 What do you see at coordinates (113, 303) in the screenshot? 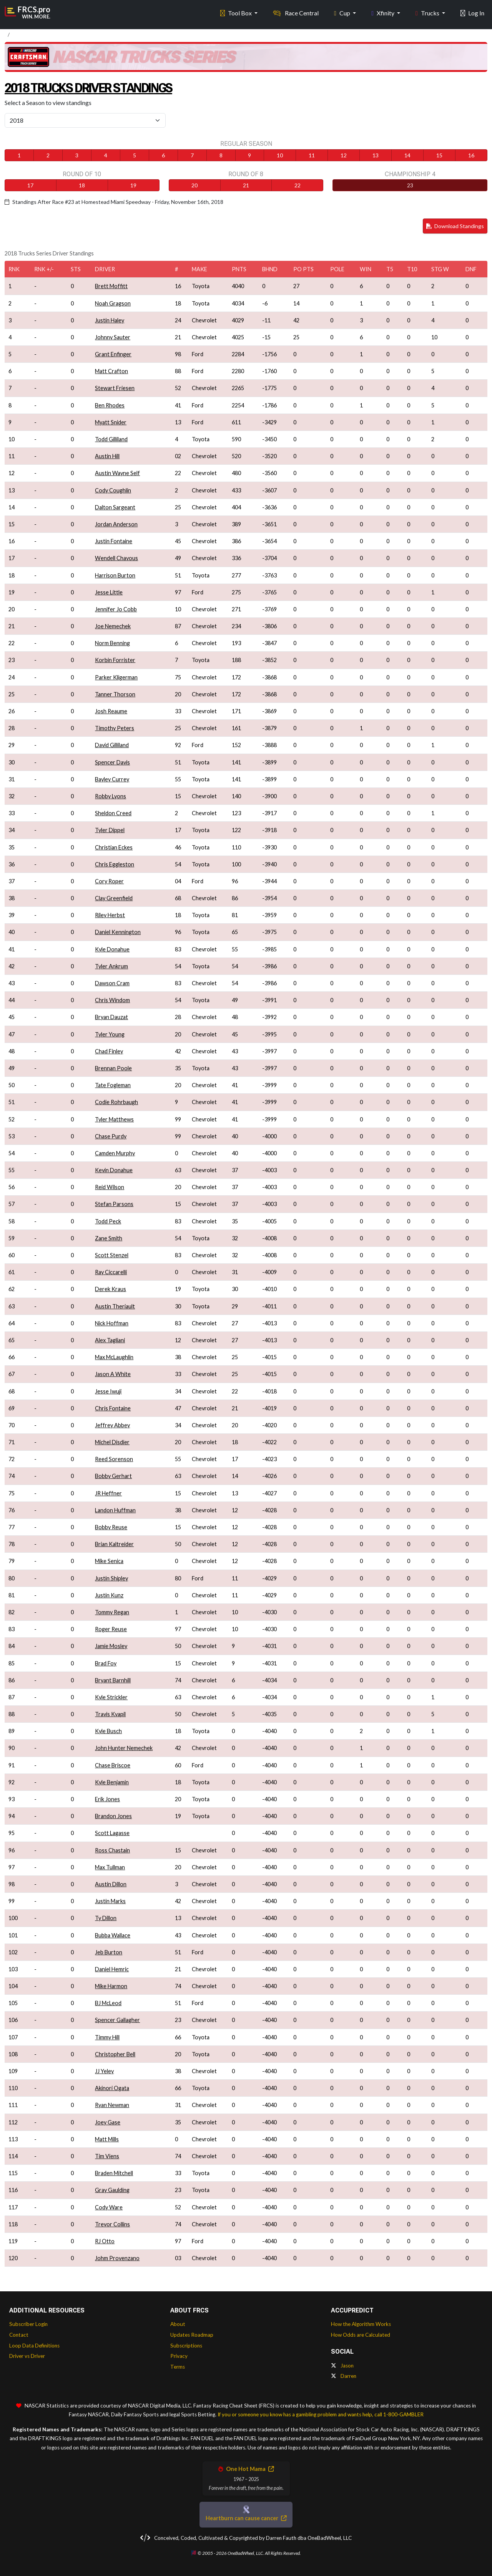
I see `Noah Gragson` at bounding box center [113, 303].